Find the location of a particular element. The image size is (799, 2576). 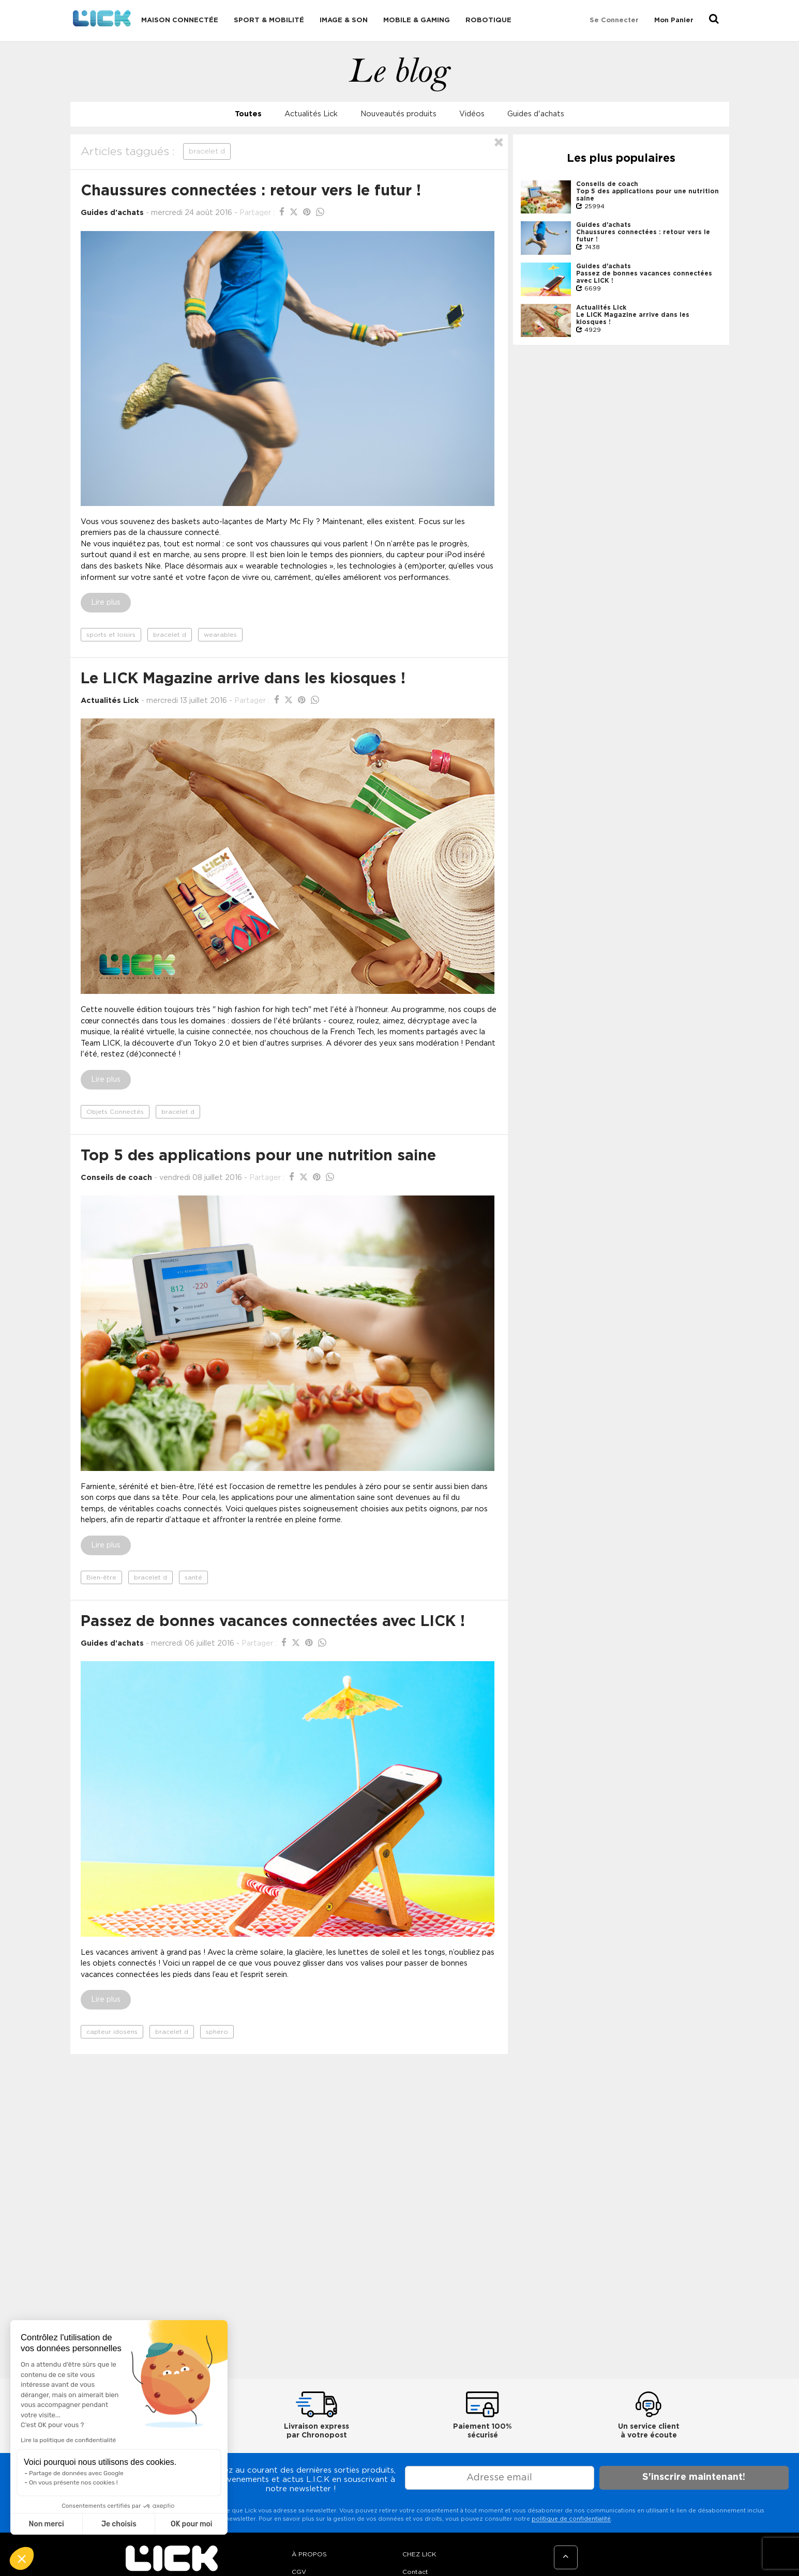

Chaussures connectées : retour vers le futur ! is located at coordinates (251, 190).